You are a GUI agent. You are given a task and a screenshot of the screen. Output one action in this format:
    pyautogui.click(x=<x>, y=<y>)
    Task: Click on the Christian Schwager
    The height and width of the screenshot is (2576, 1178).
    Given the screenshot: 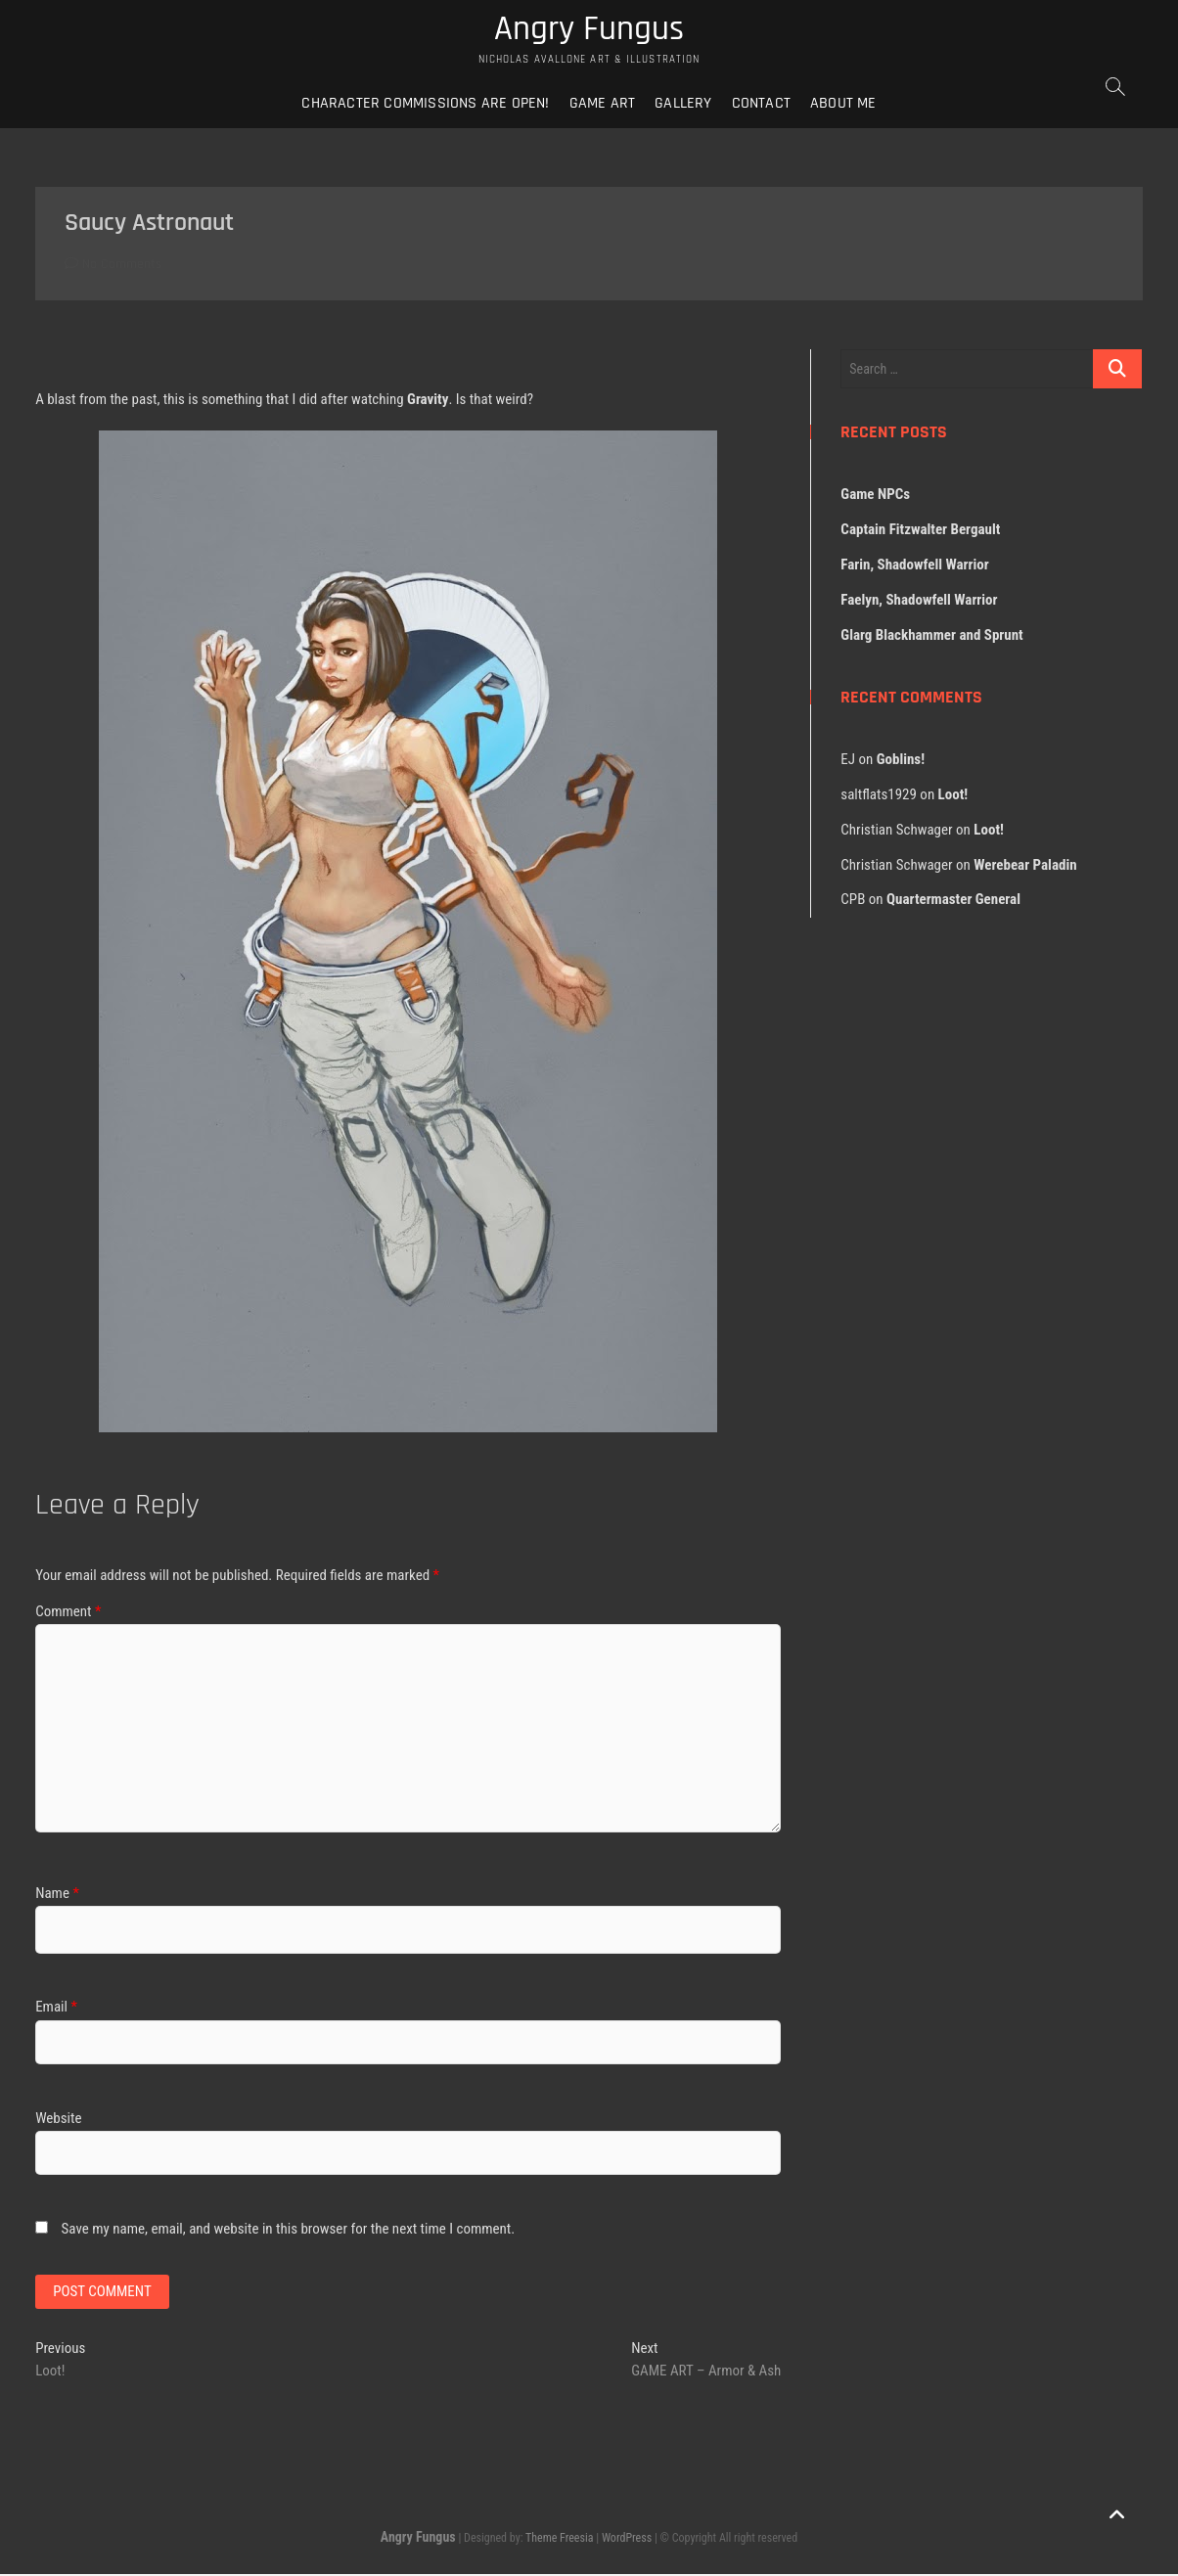 What is the action you would take?
    pyautogui.click(x=896, y=830)
    